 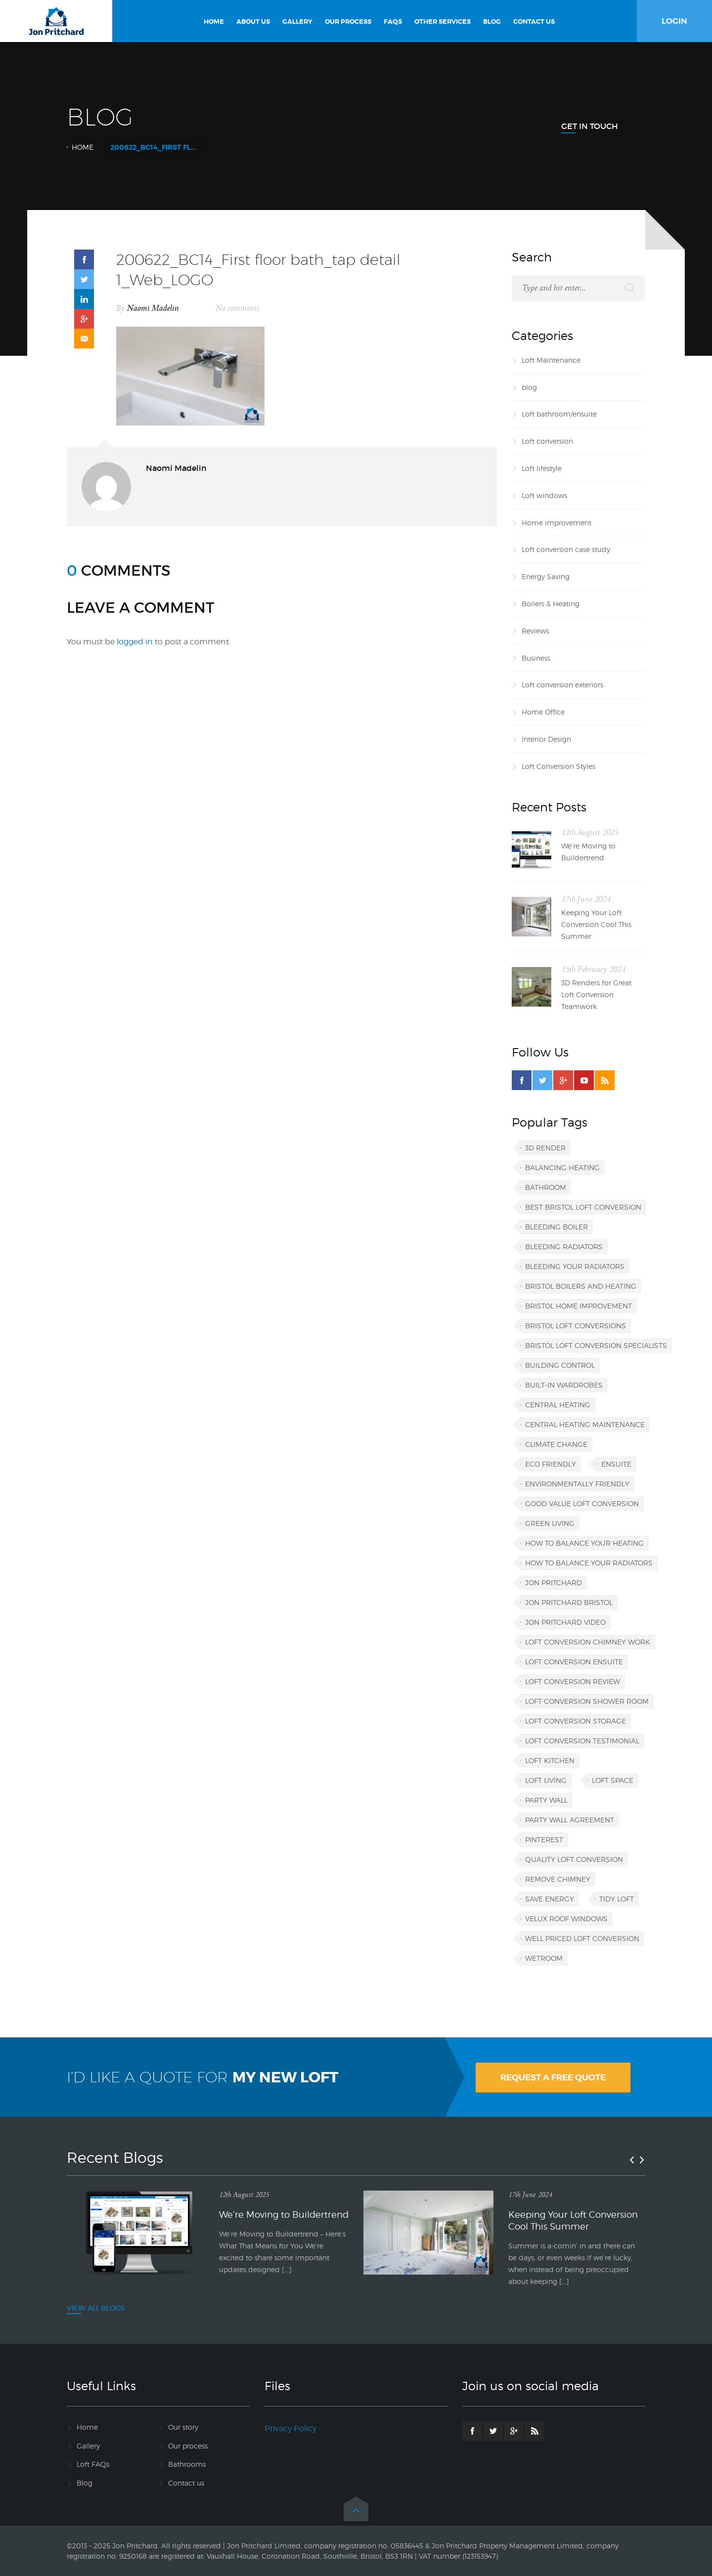 I want to click on Loft FAQs, so click(x=93, y=2464).